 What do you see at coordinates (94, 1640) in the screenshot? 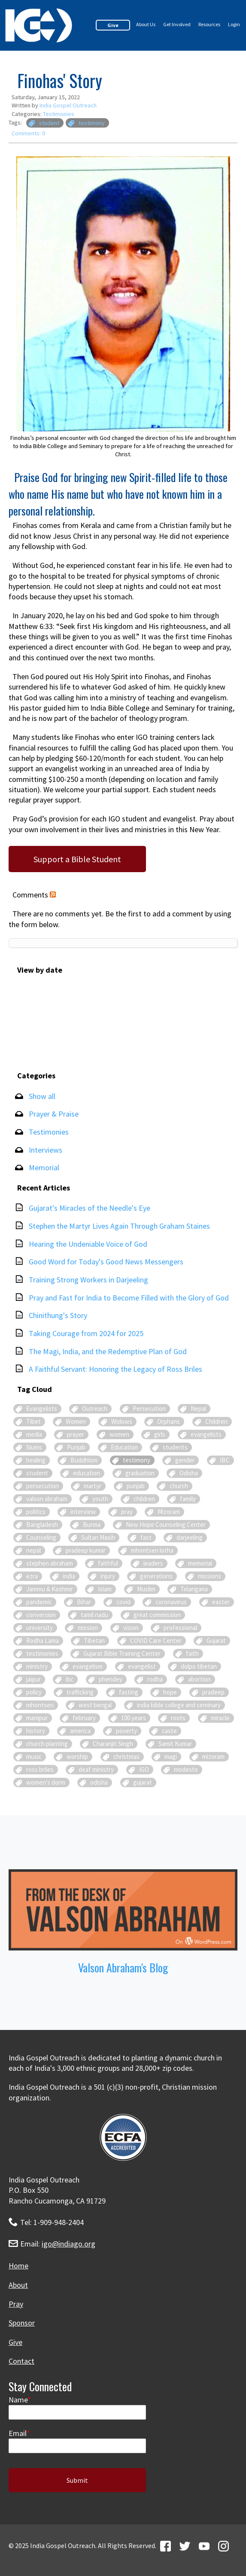
I see `Tibetan` at bounding box center [94, 1640].